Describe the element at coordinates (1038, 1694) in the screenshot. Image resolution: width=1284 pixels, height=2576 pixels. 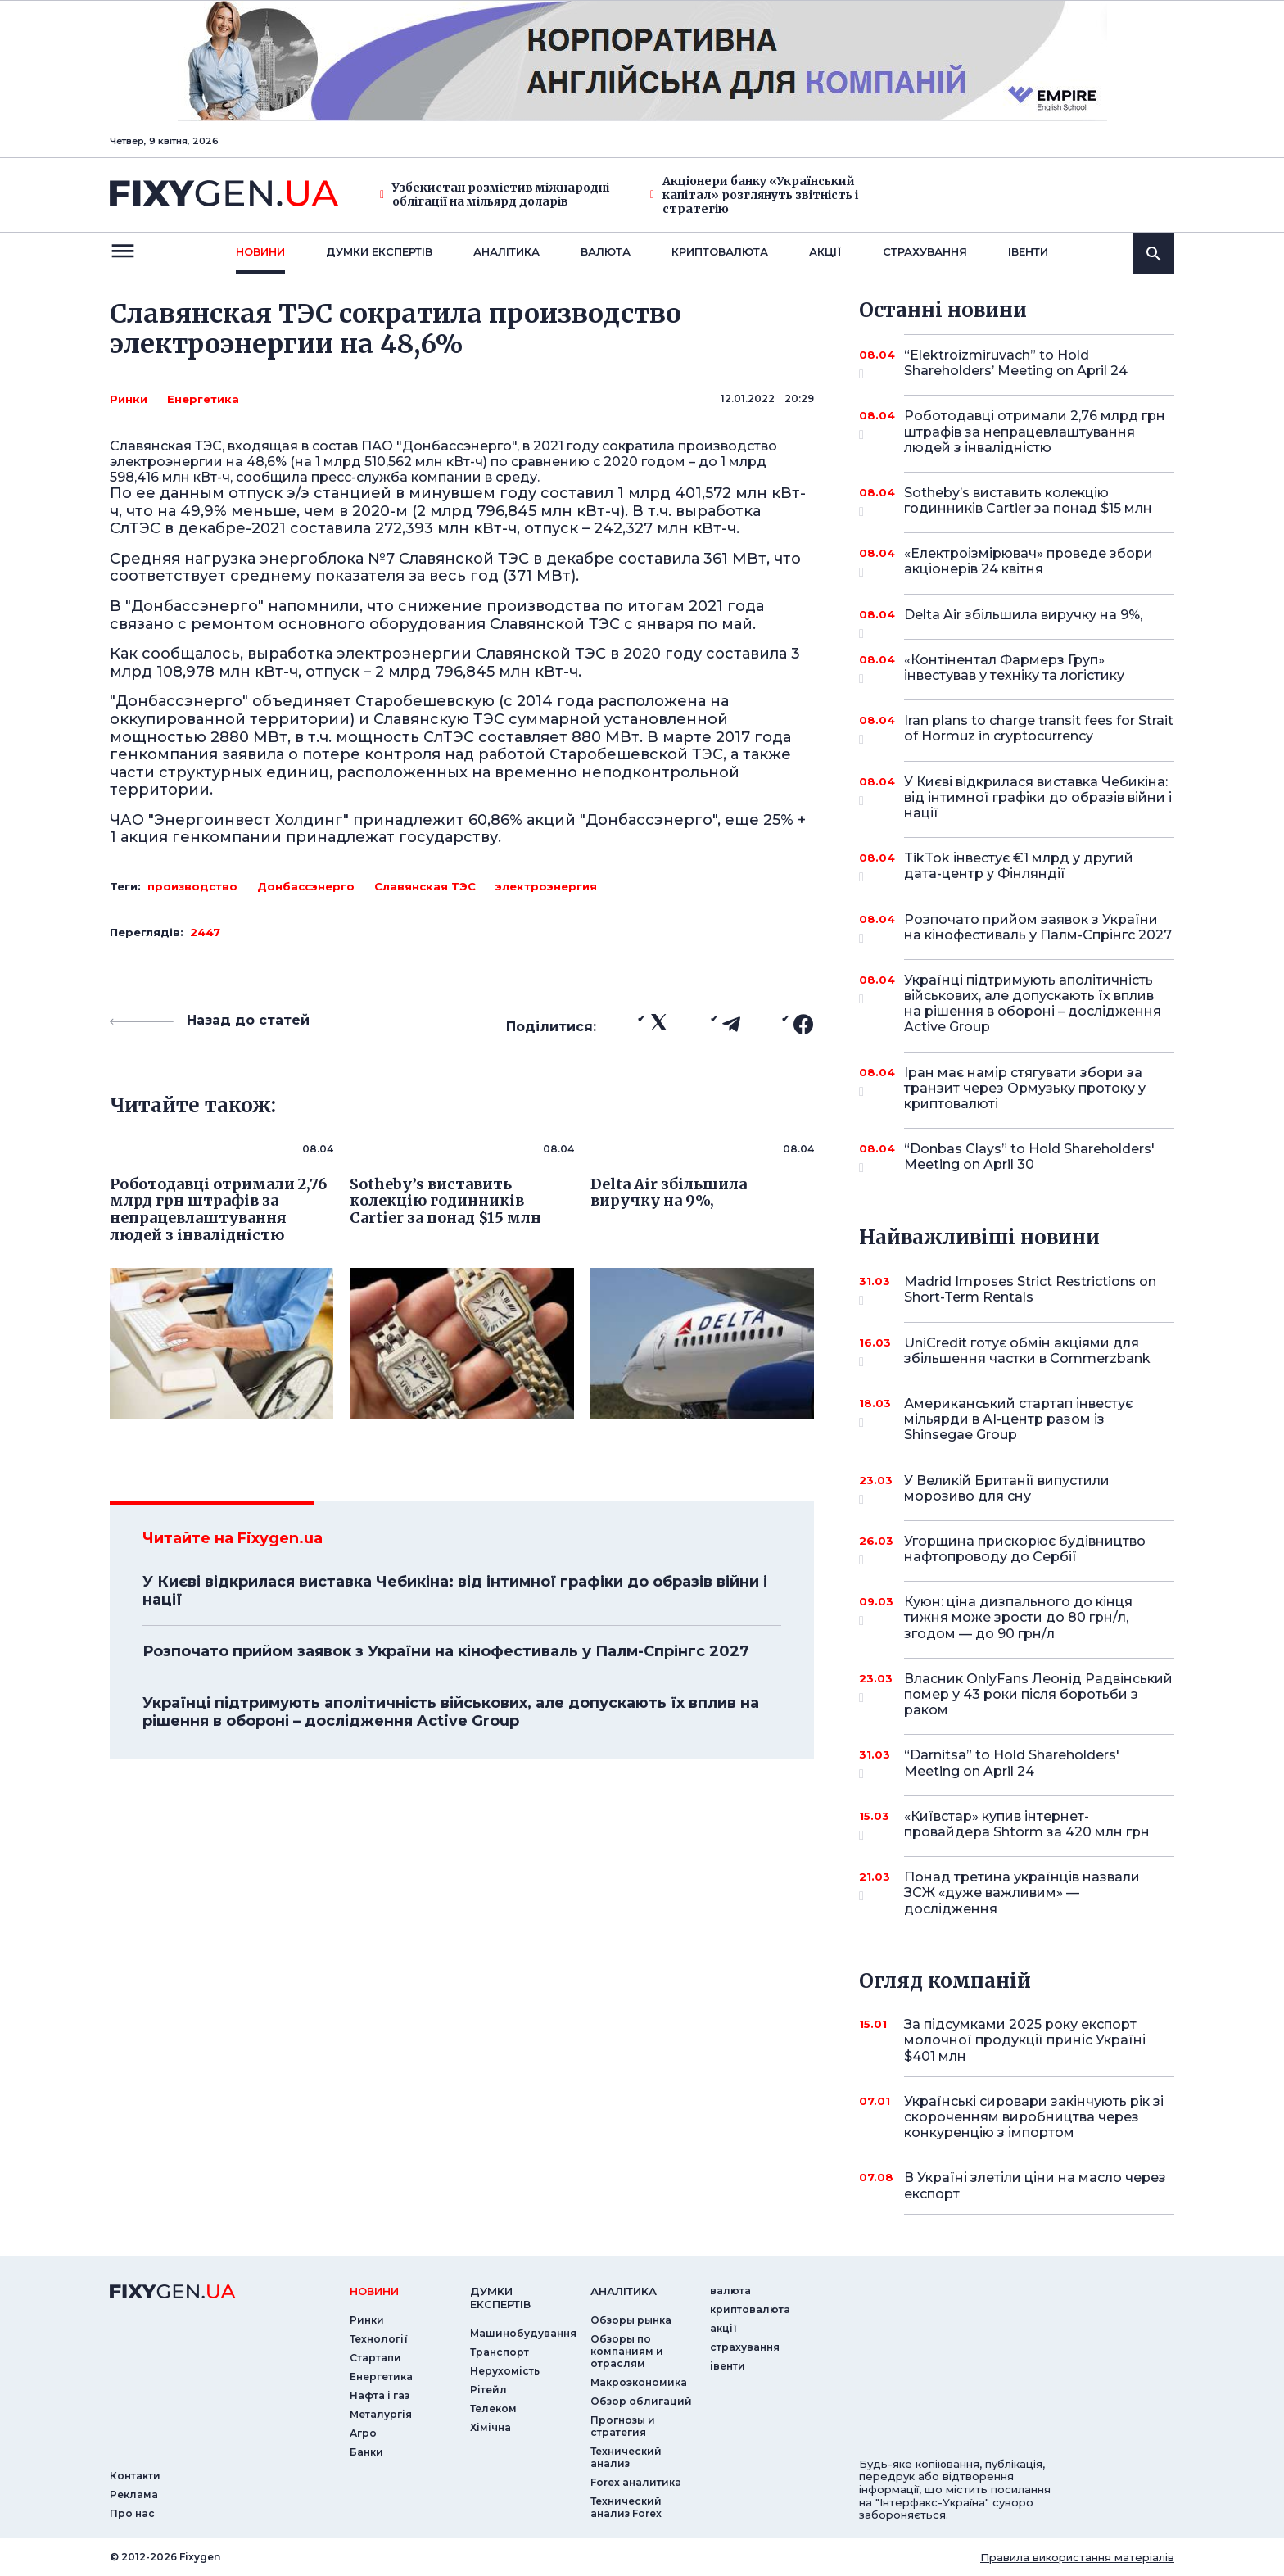
I see `Власник OnlyFans Леонід Радвінський помер у 43 роки після боротьби з раком` at that location.